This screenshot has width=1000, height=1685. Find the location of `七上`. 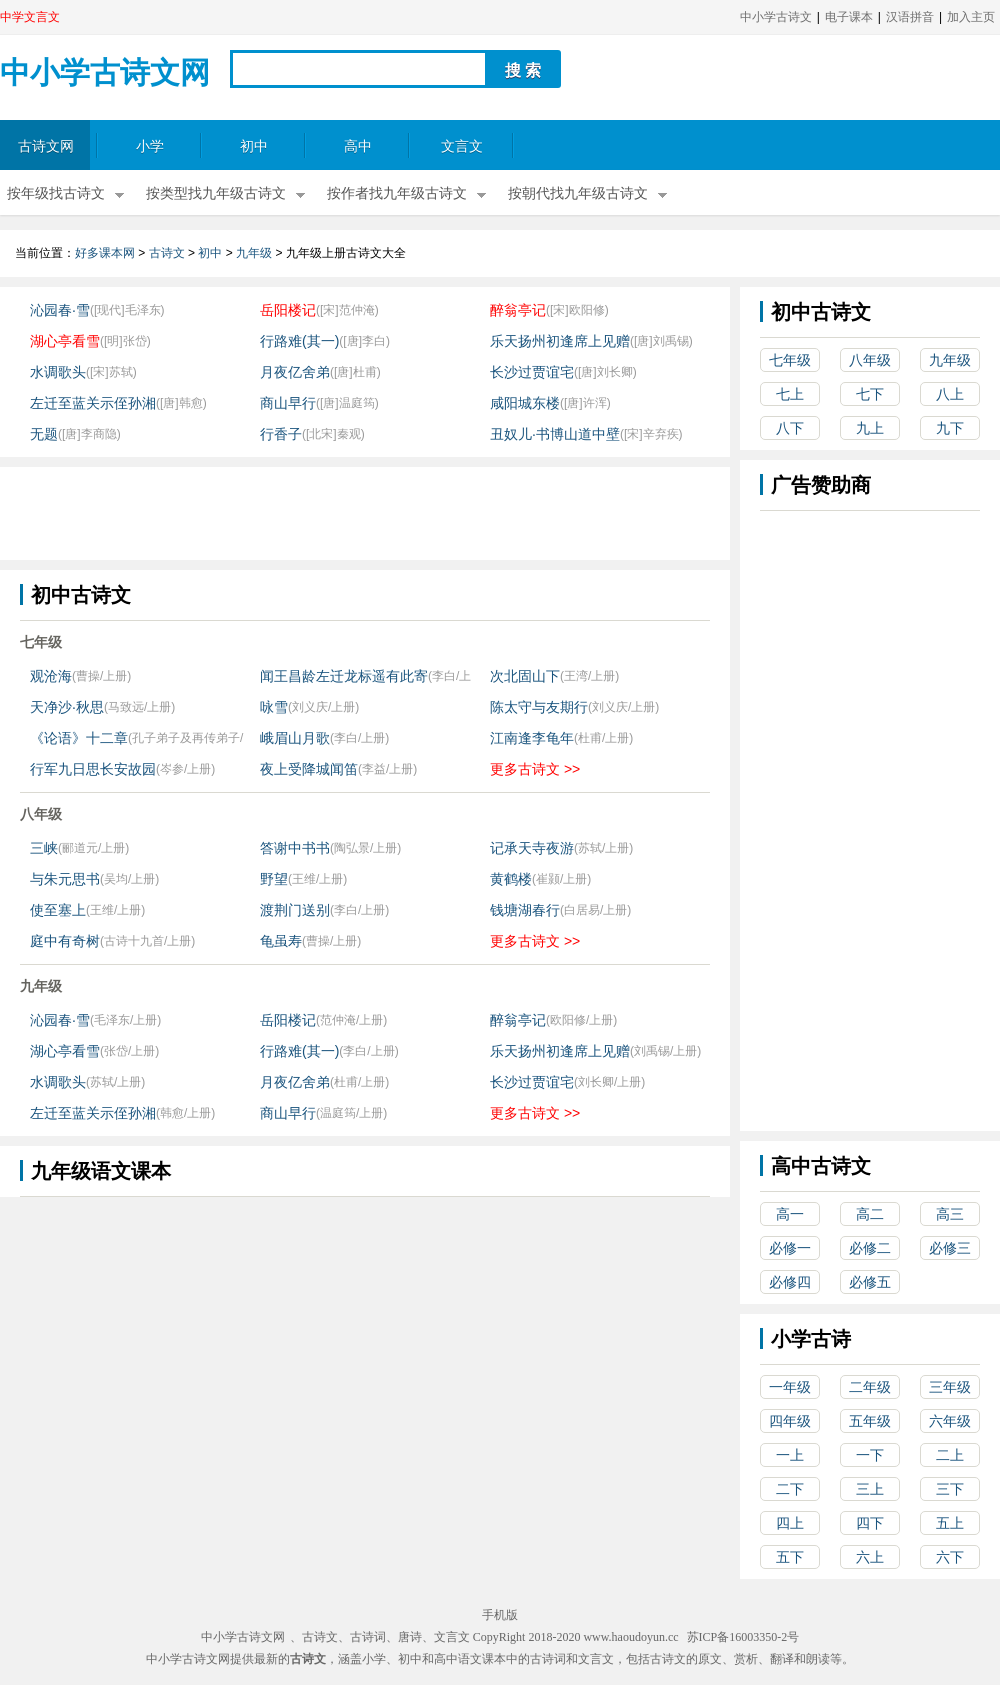

七上 is located at coordinates (790, 394).